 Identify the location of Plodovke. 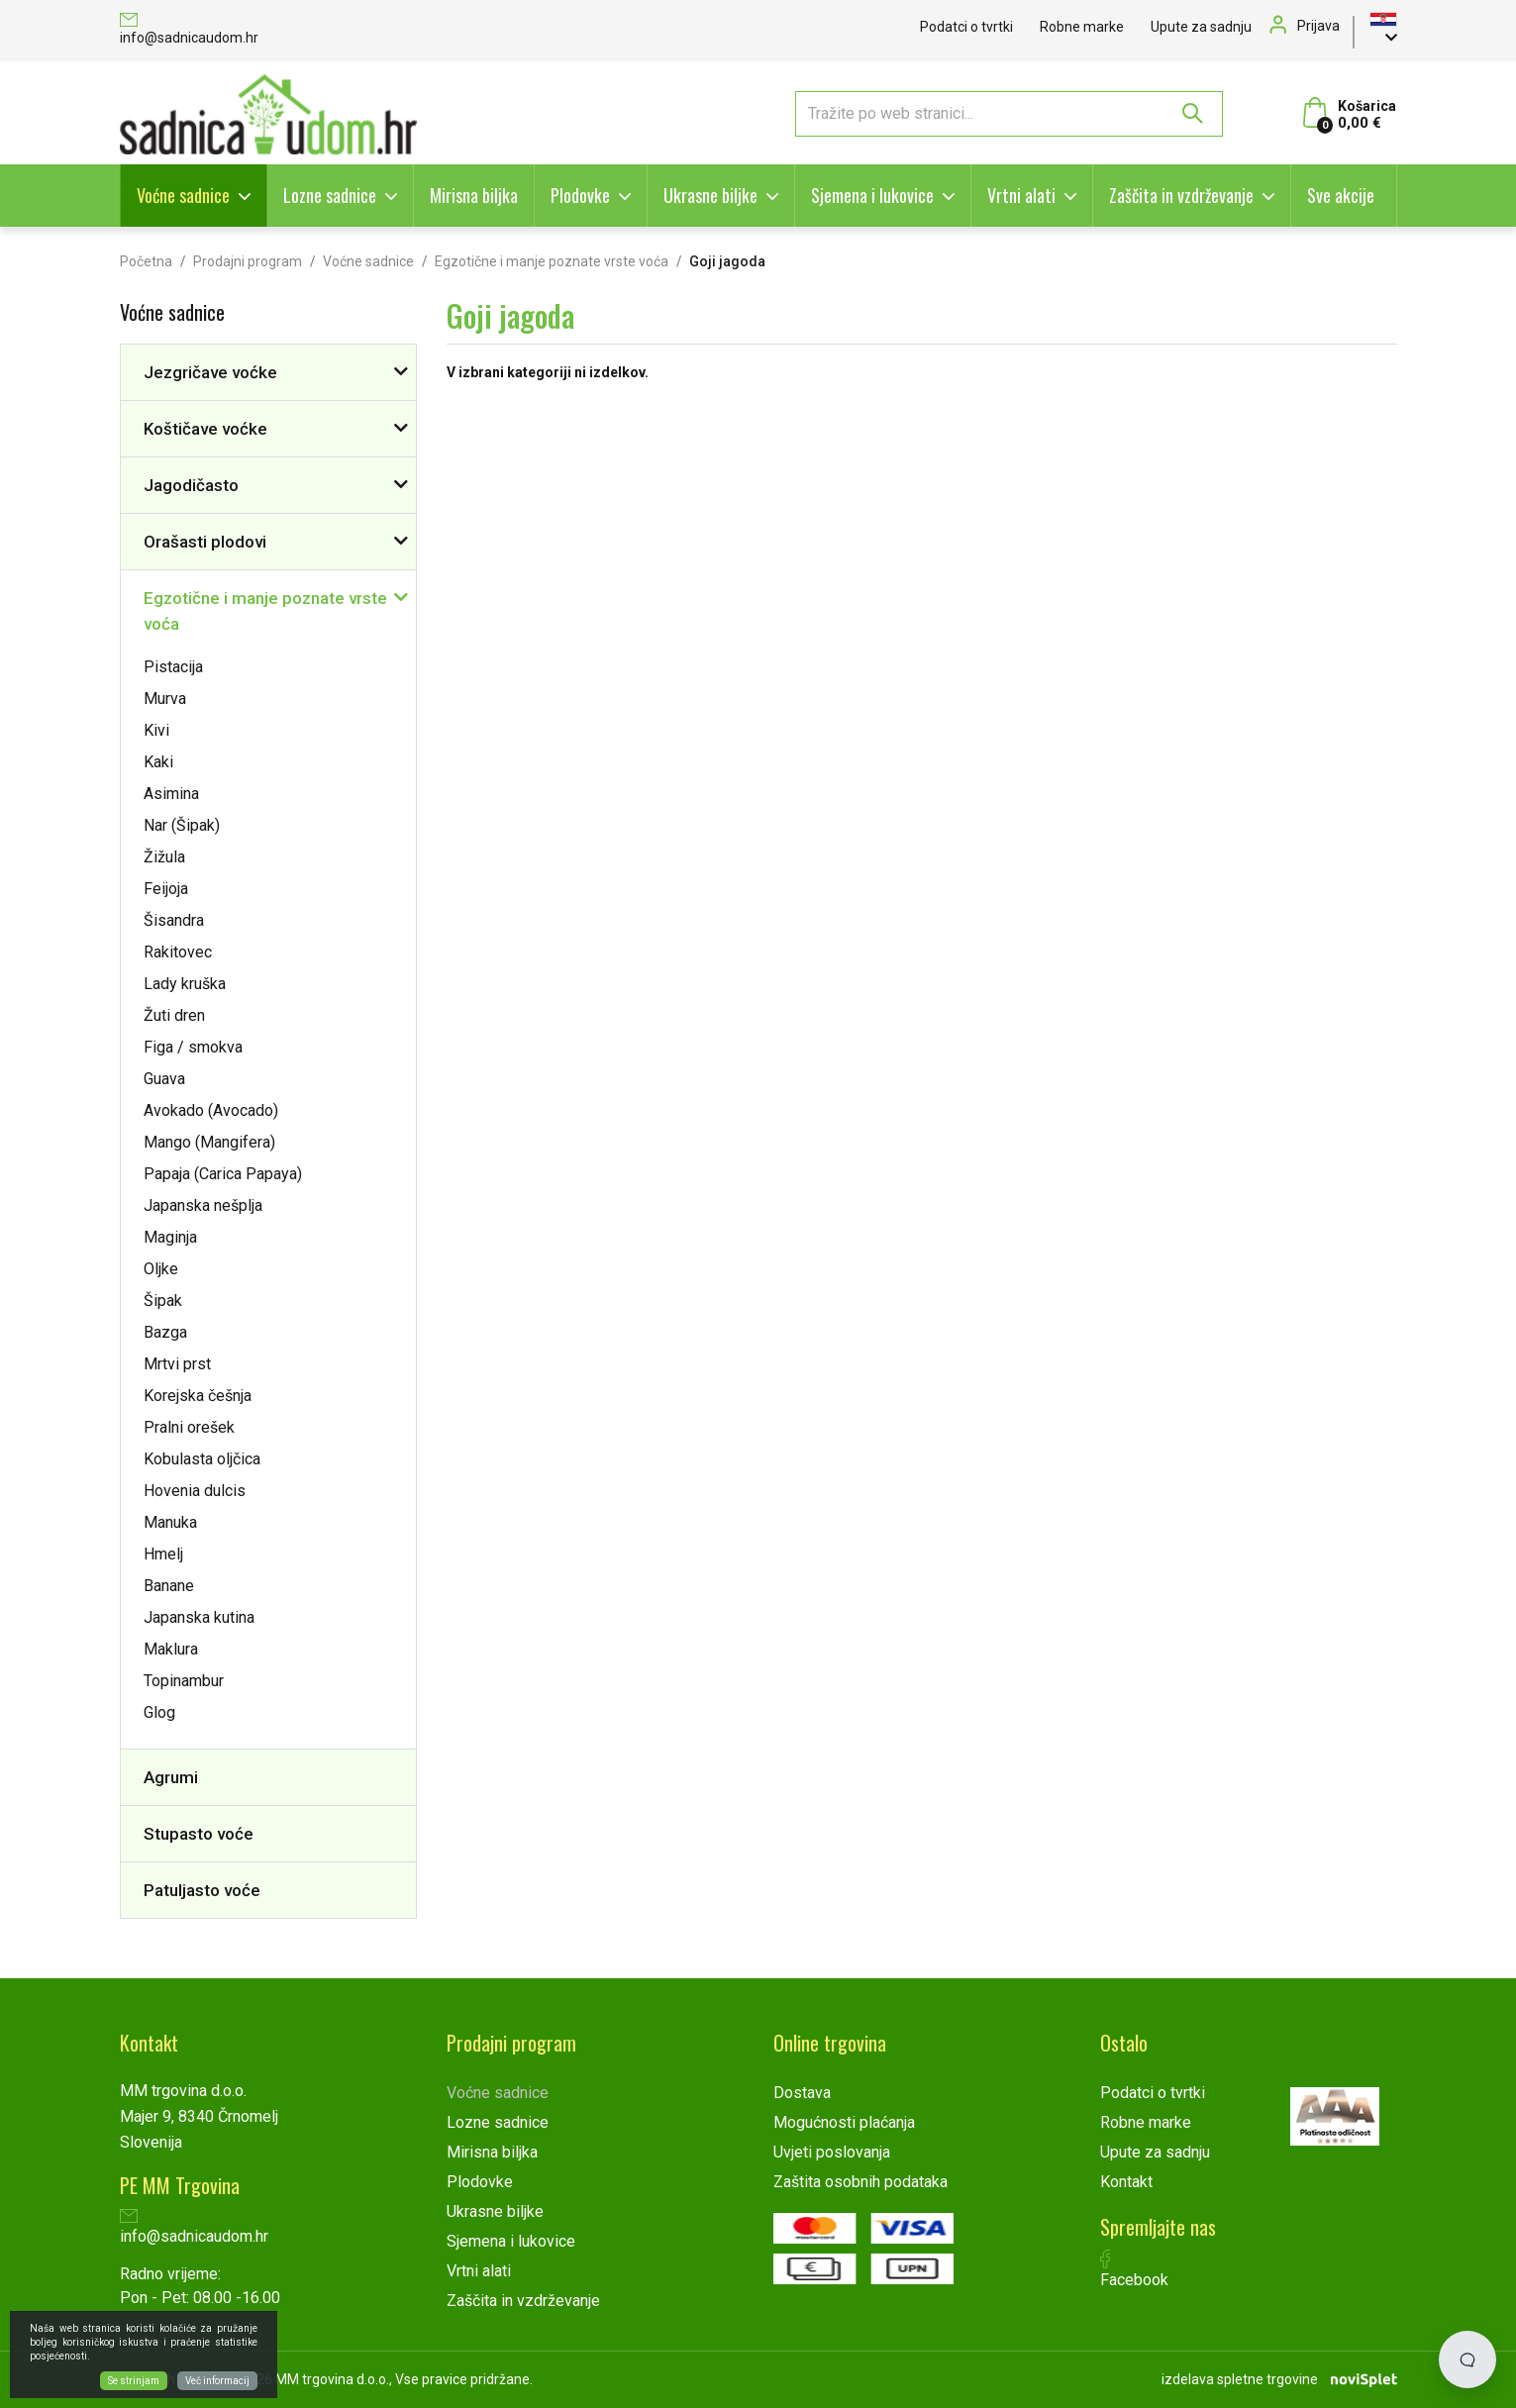
(580, 195).